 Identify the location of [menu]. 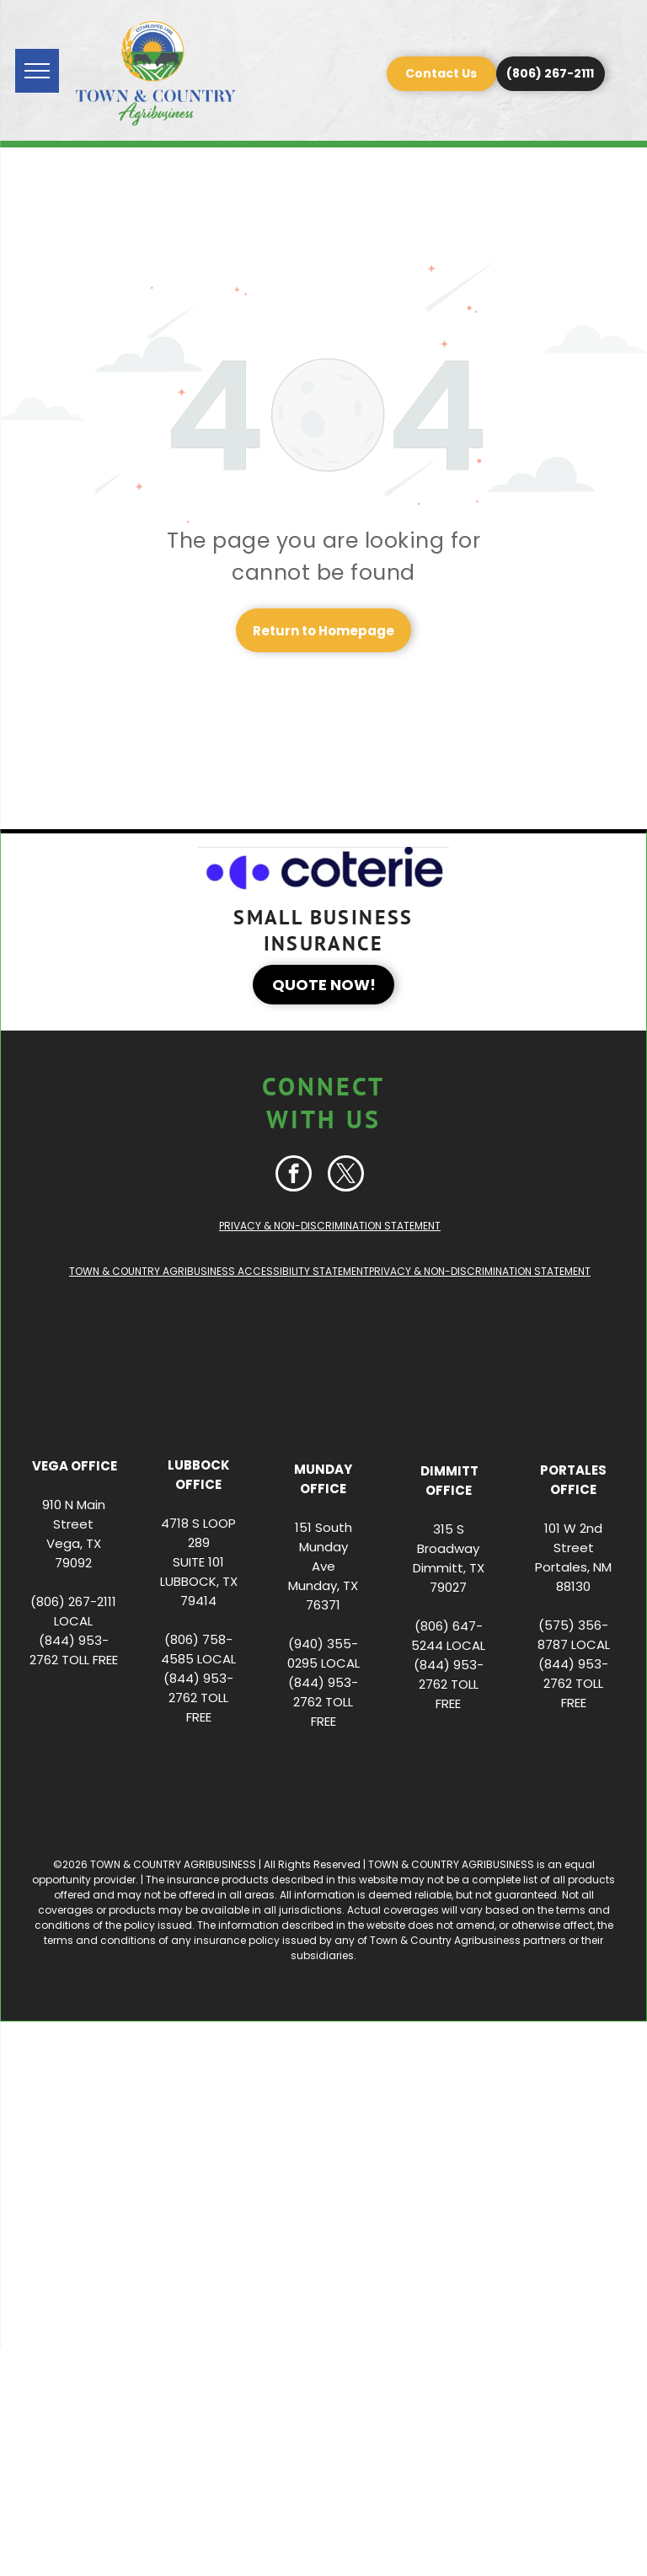
(37, 71).